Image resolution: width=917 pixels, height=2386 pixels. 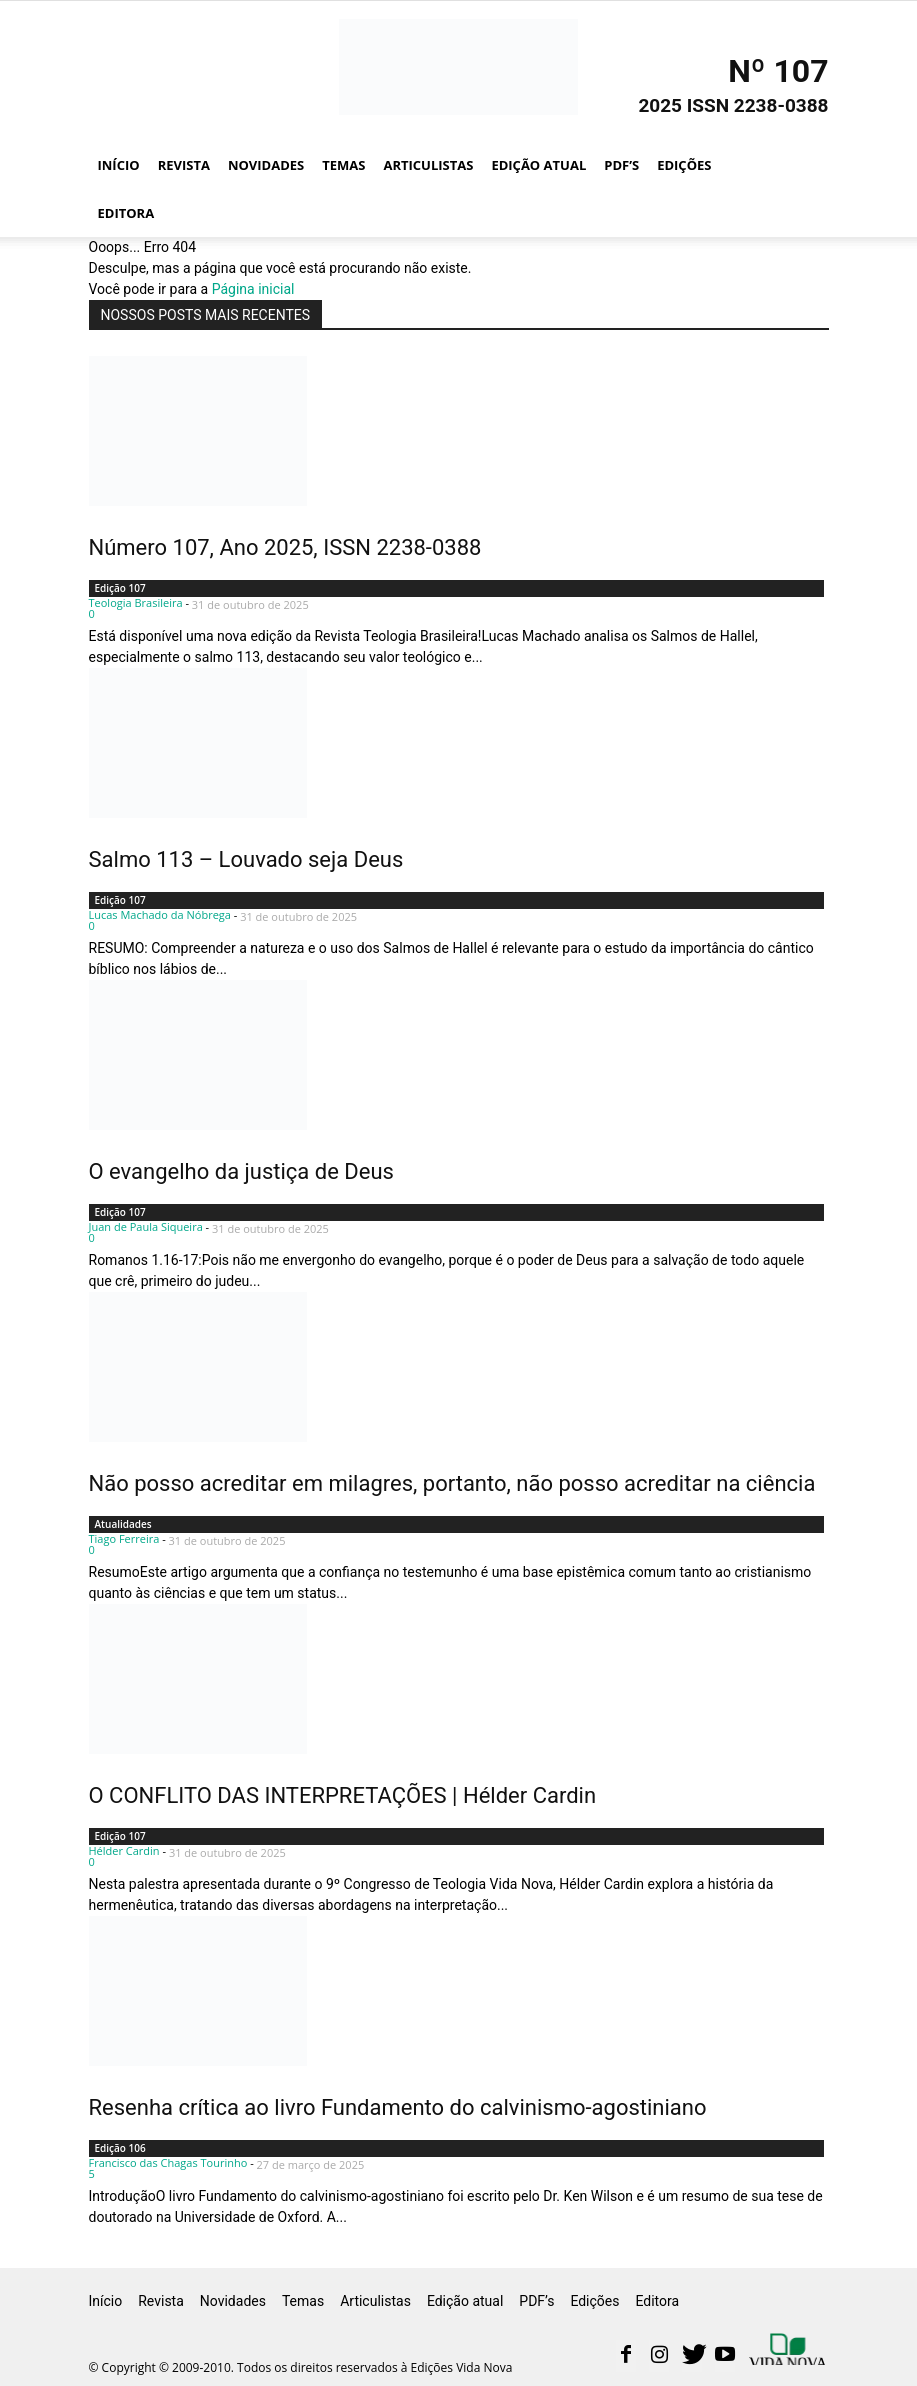 What do you see at coordinates (621, 165) in the screenshot?
I see `PDF’s` at bounding box center [621, 165].